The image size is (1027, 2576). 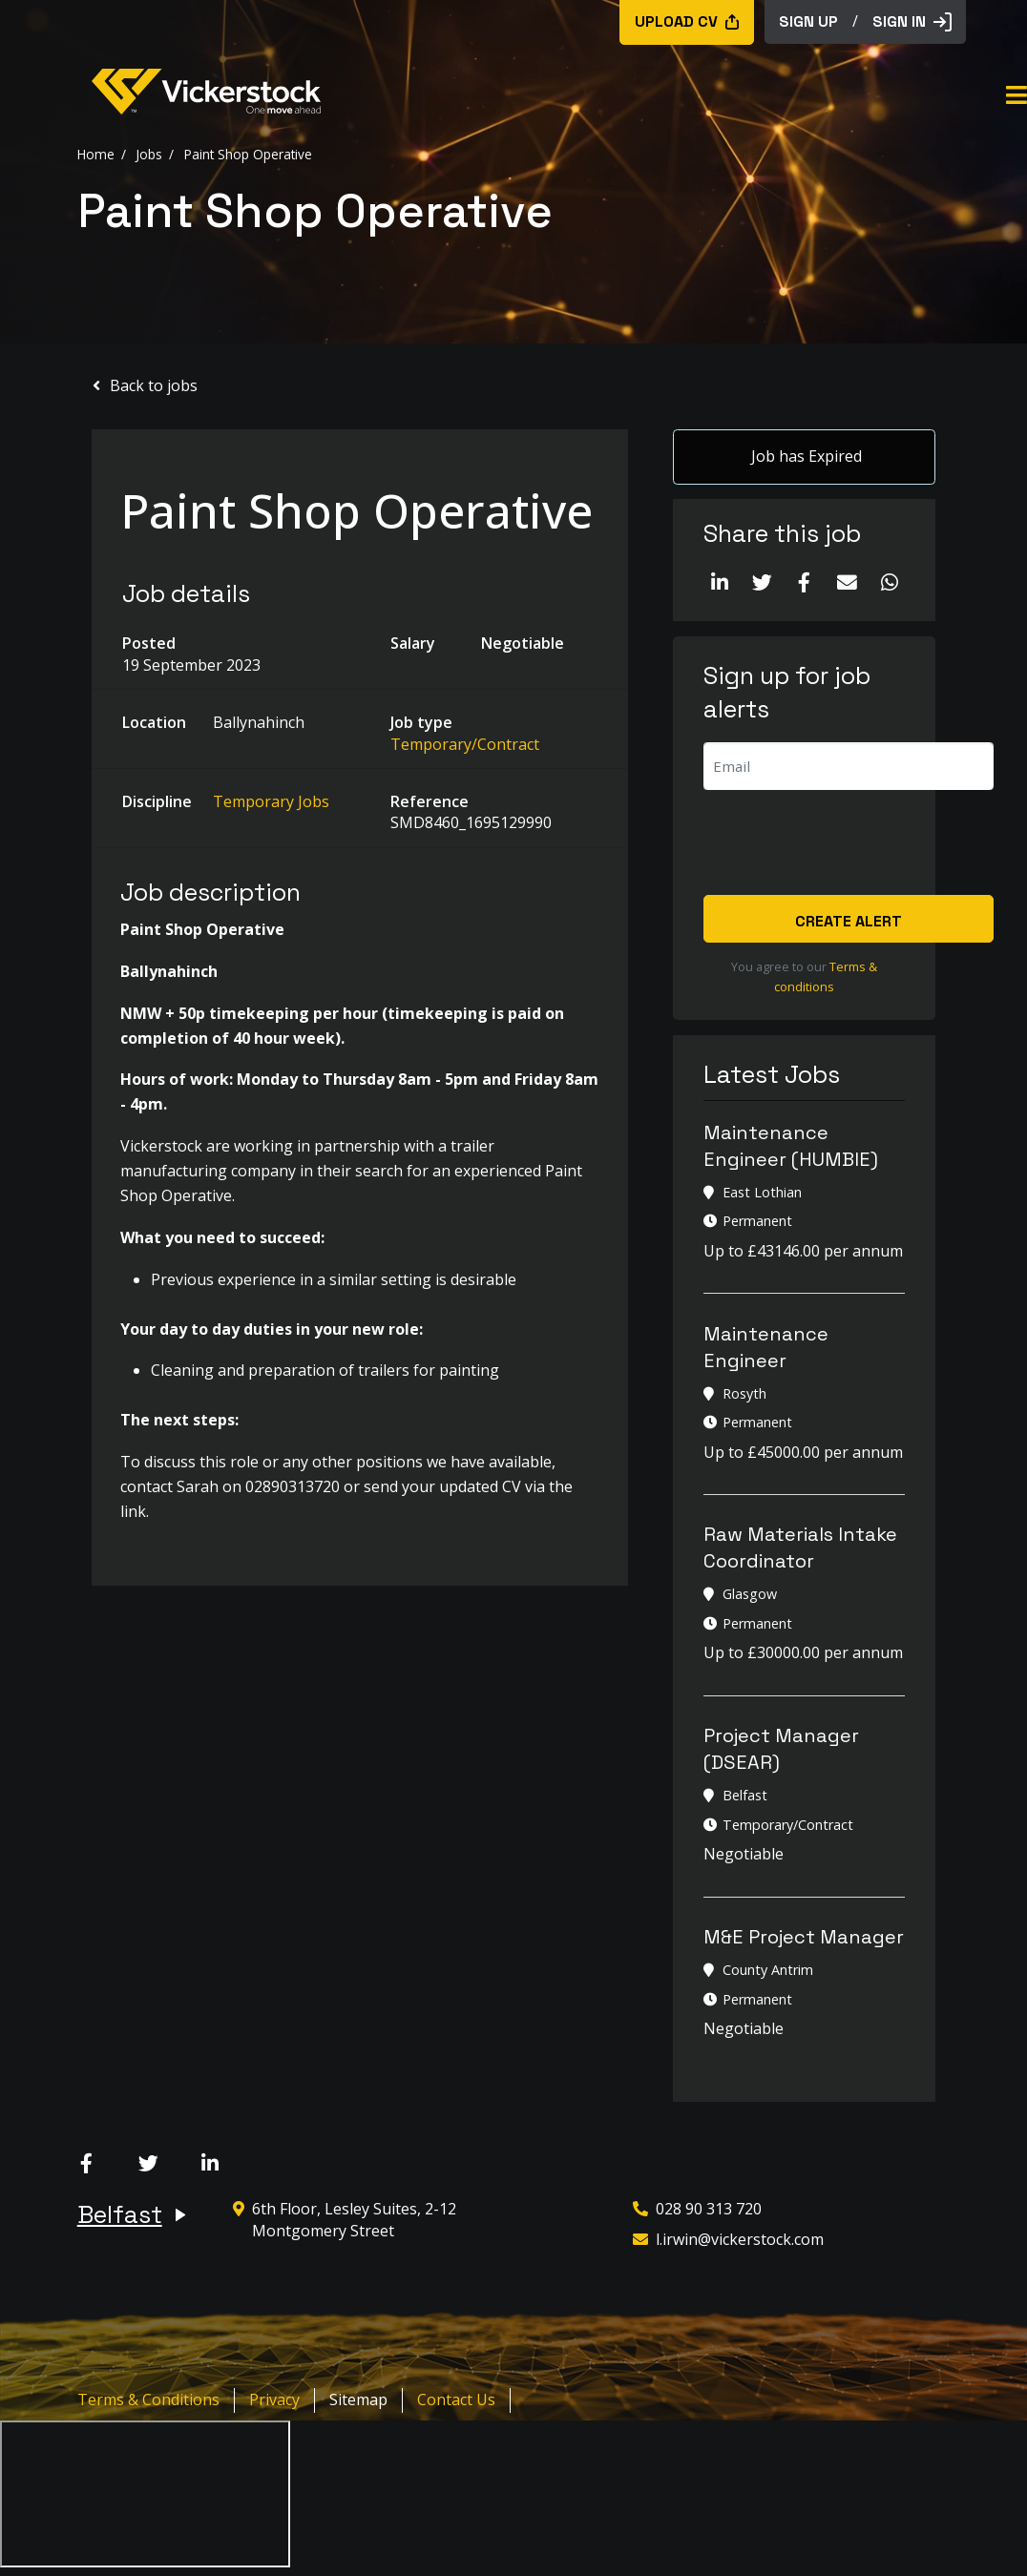 What do you see at coordinates (149, 153) in the screenshot?
I see `Jobs` at bounding box center [149, 153].